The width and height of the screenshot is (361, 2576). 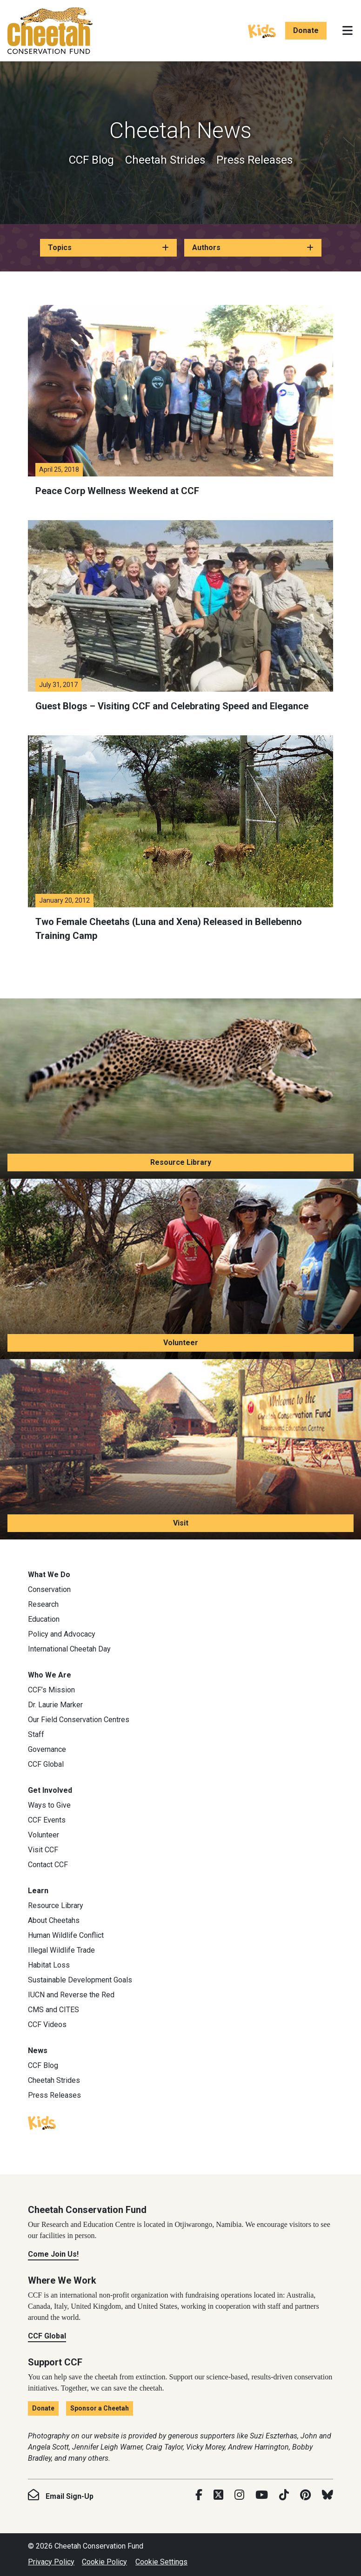 I want to click on CCF Events, so click(x=47, y=1820).